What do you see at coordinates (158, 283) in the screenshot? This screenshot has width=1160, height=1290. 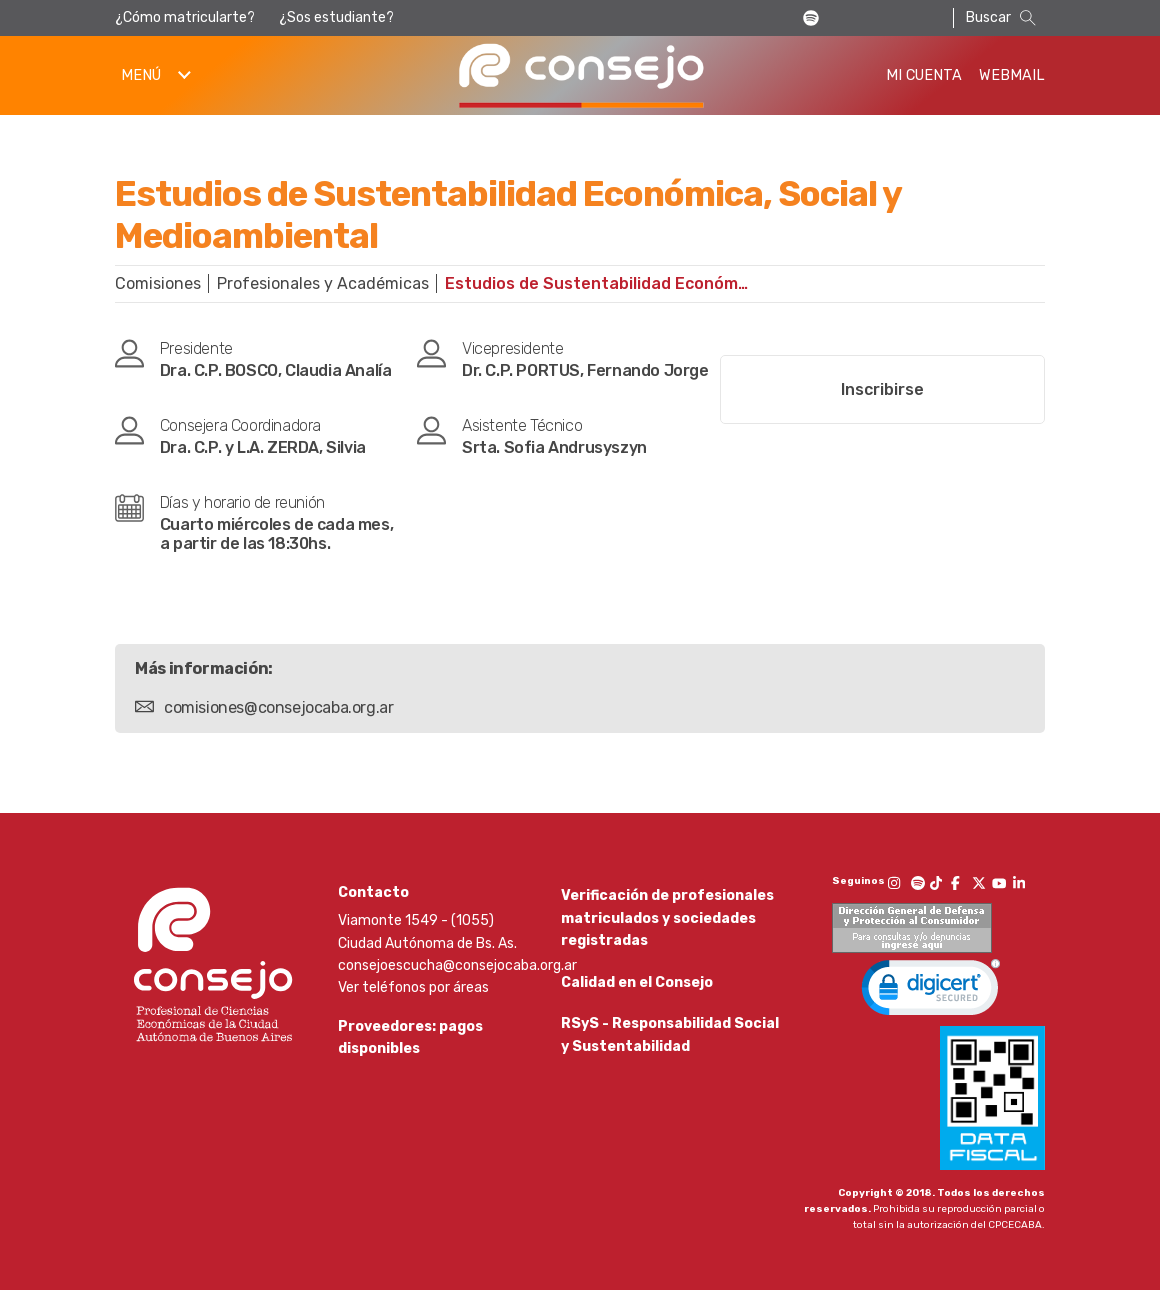 I see `Comisiones` at bounding box center [158, 283].